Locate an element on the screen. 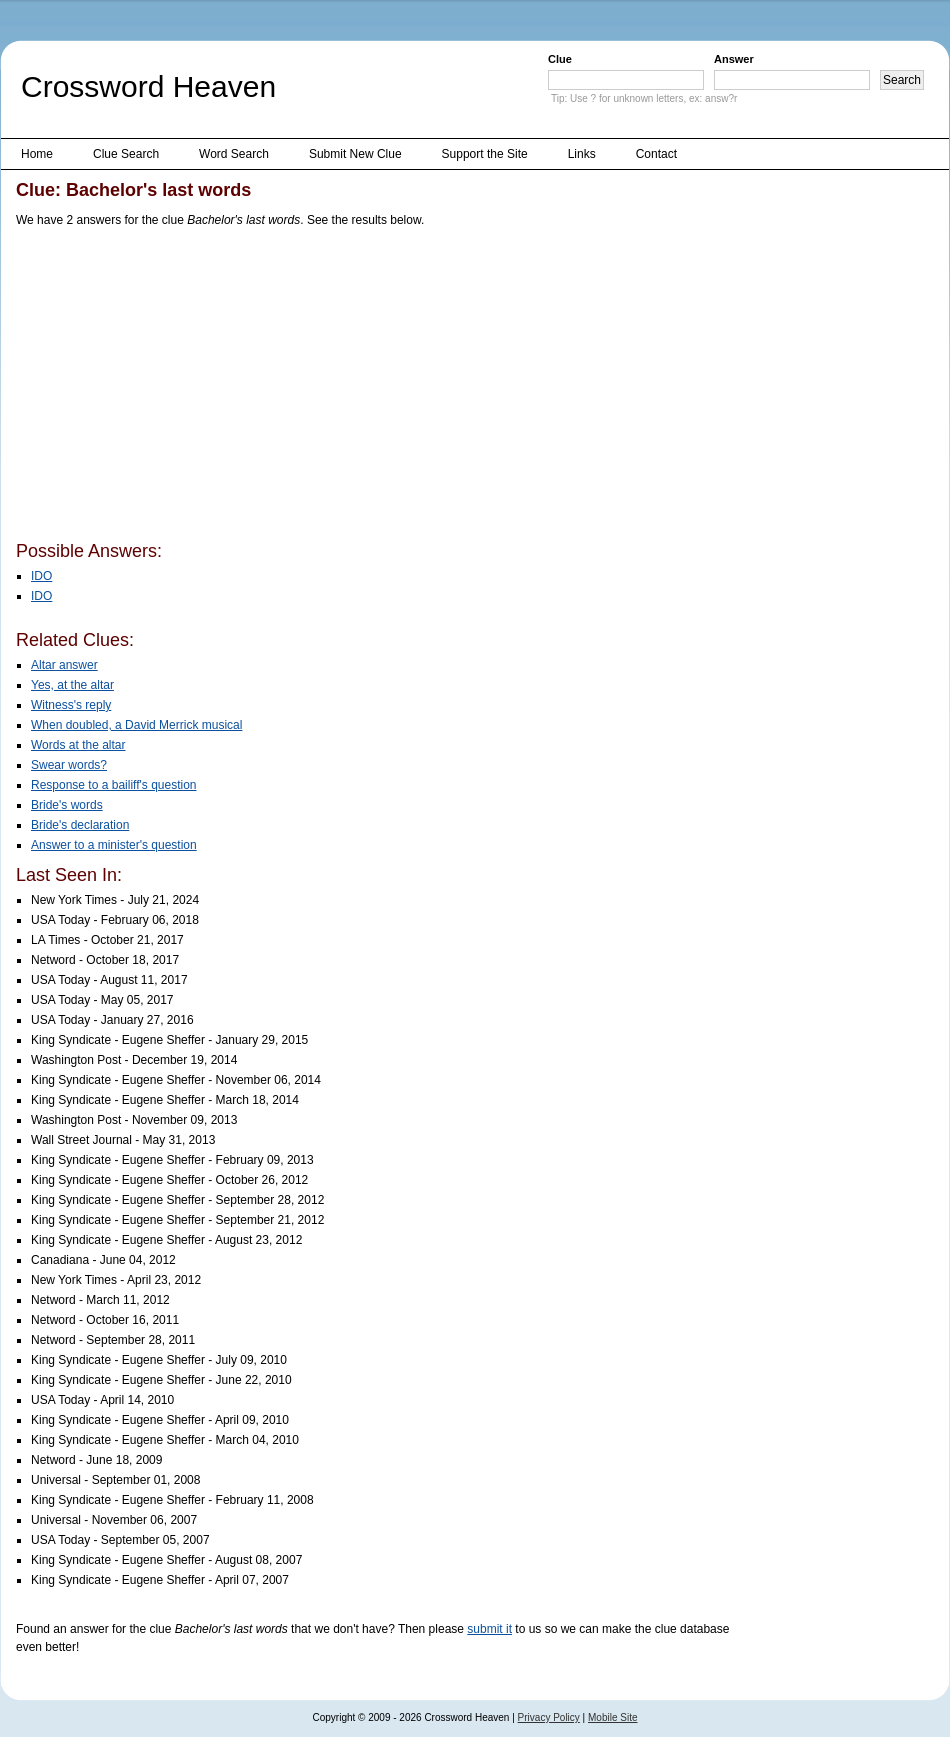 The width and height of the screenshot is (950, 1737). Answer is located at coordinates (734, 59).